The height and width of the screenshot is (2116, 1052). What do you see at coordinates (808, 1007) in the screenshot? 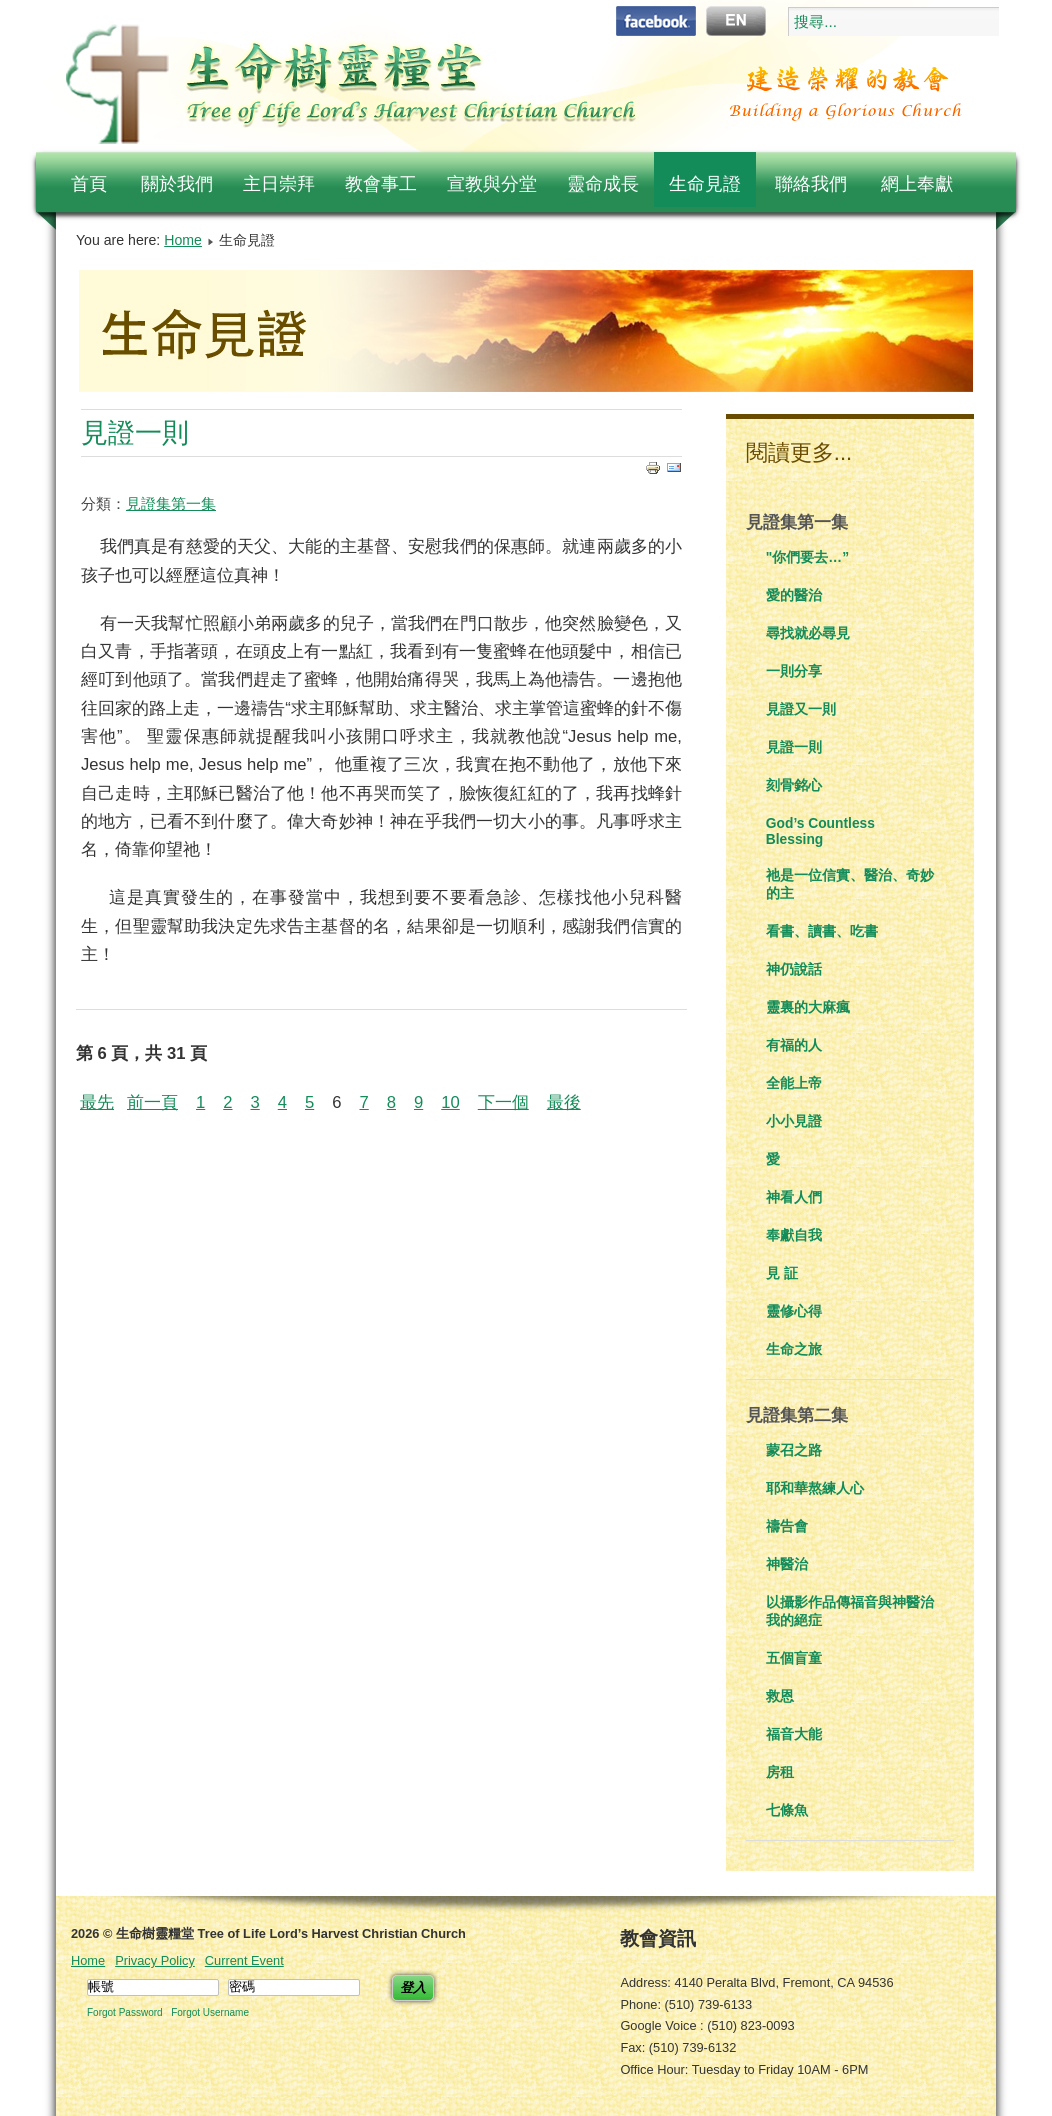
I see `靈裏的大麻瘋` at bounding box center [808, 1007].